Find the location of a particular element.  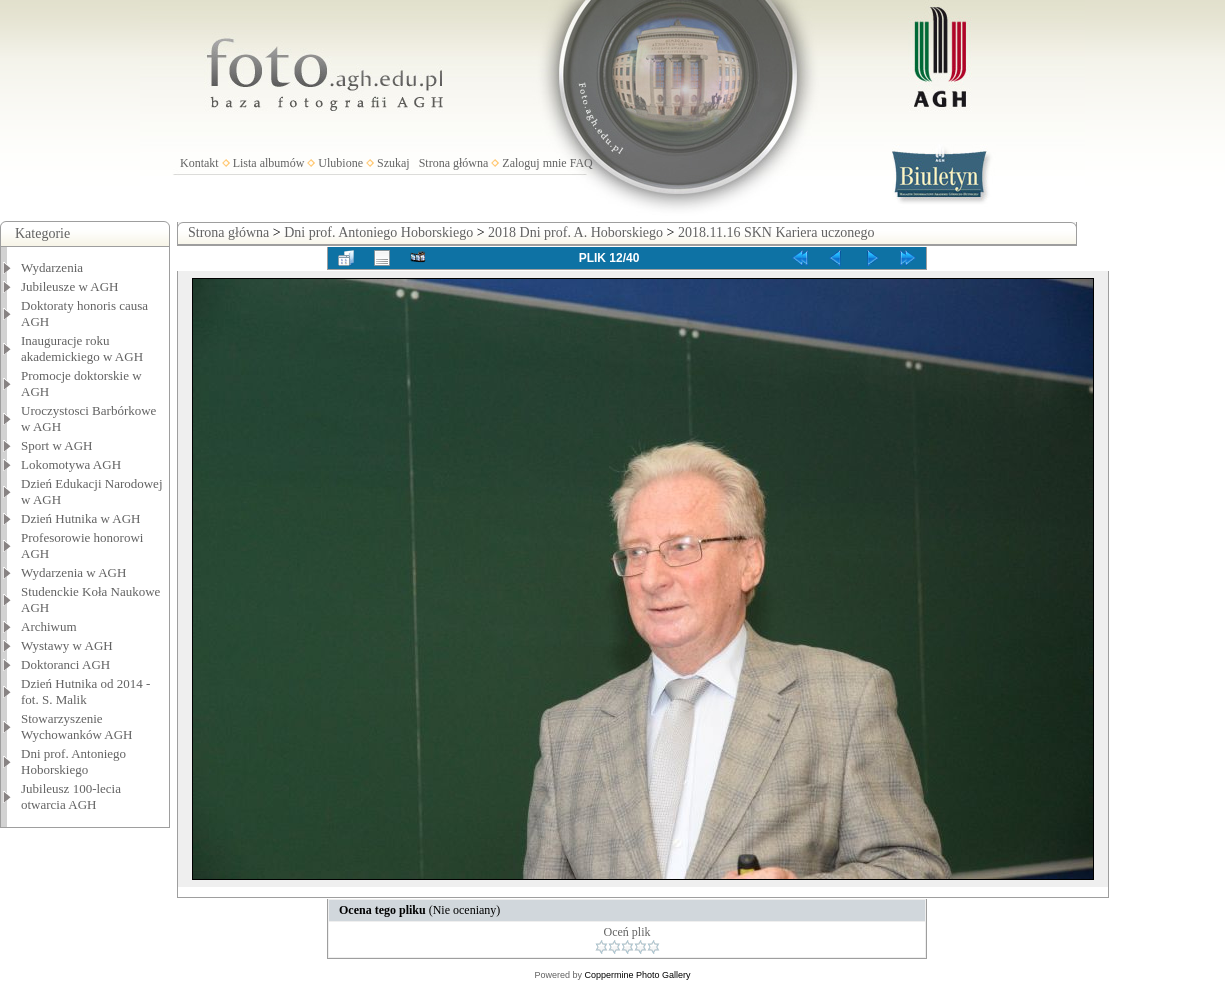

2018 Dni prof. A. Hoborskiego is located at coordinates (575, 232).